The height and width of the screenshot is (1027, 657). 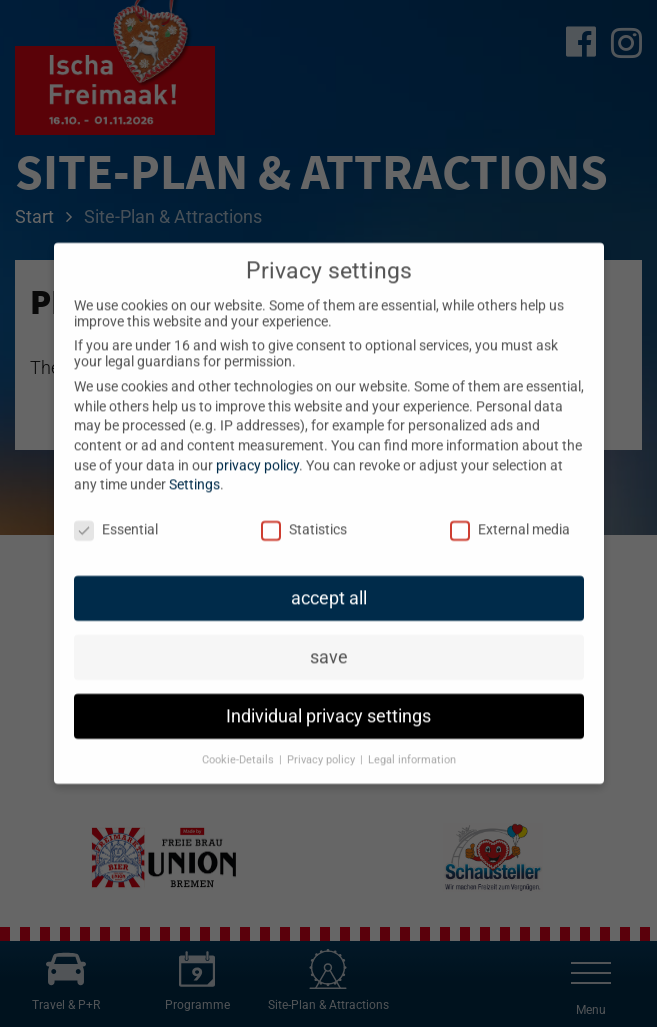 I want to click on Settings, so click(x=194, y=469).